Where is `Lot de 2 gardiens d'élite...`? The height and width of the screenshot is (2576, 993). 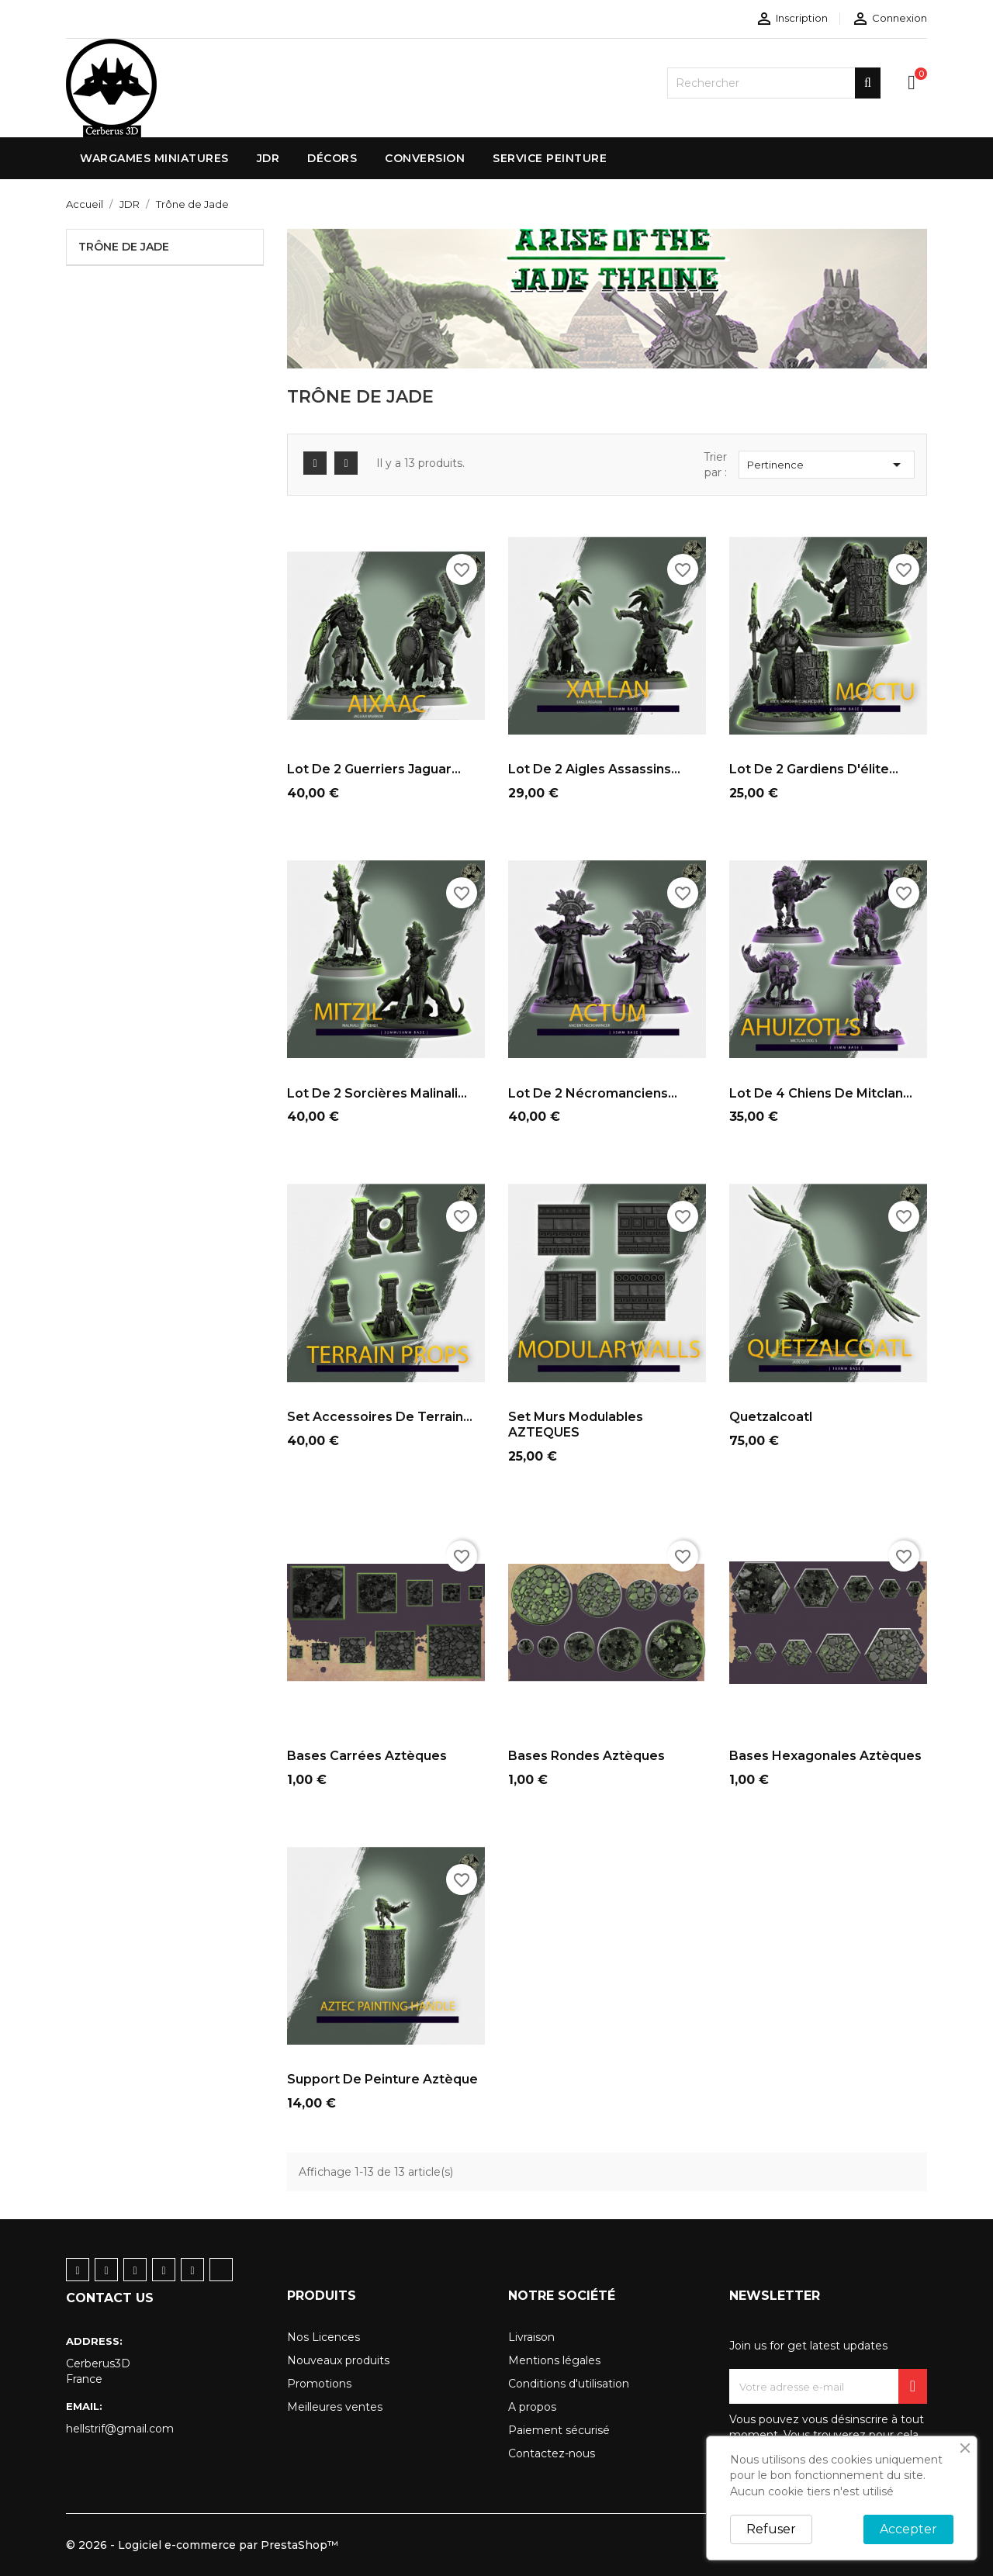 Lot de 2 gardiens d'élite... is located at coordinates (813, 769).